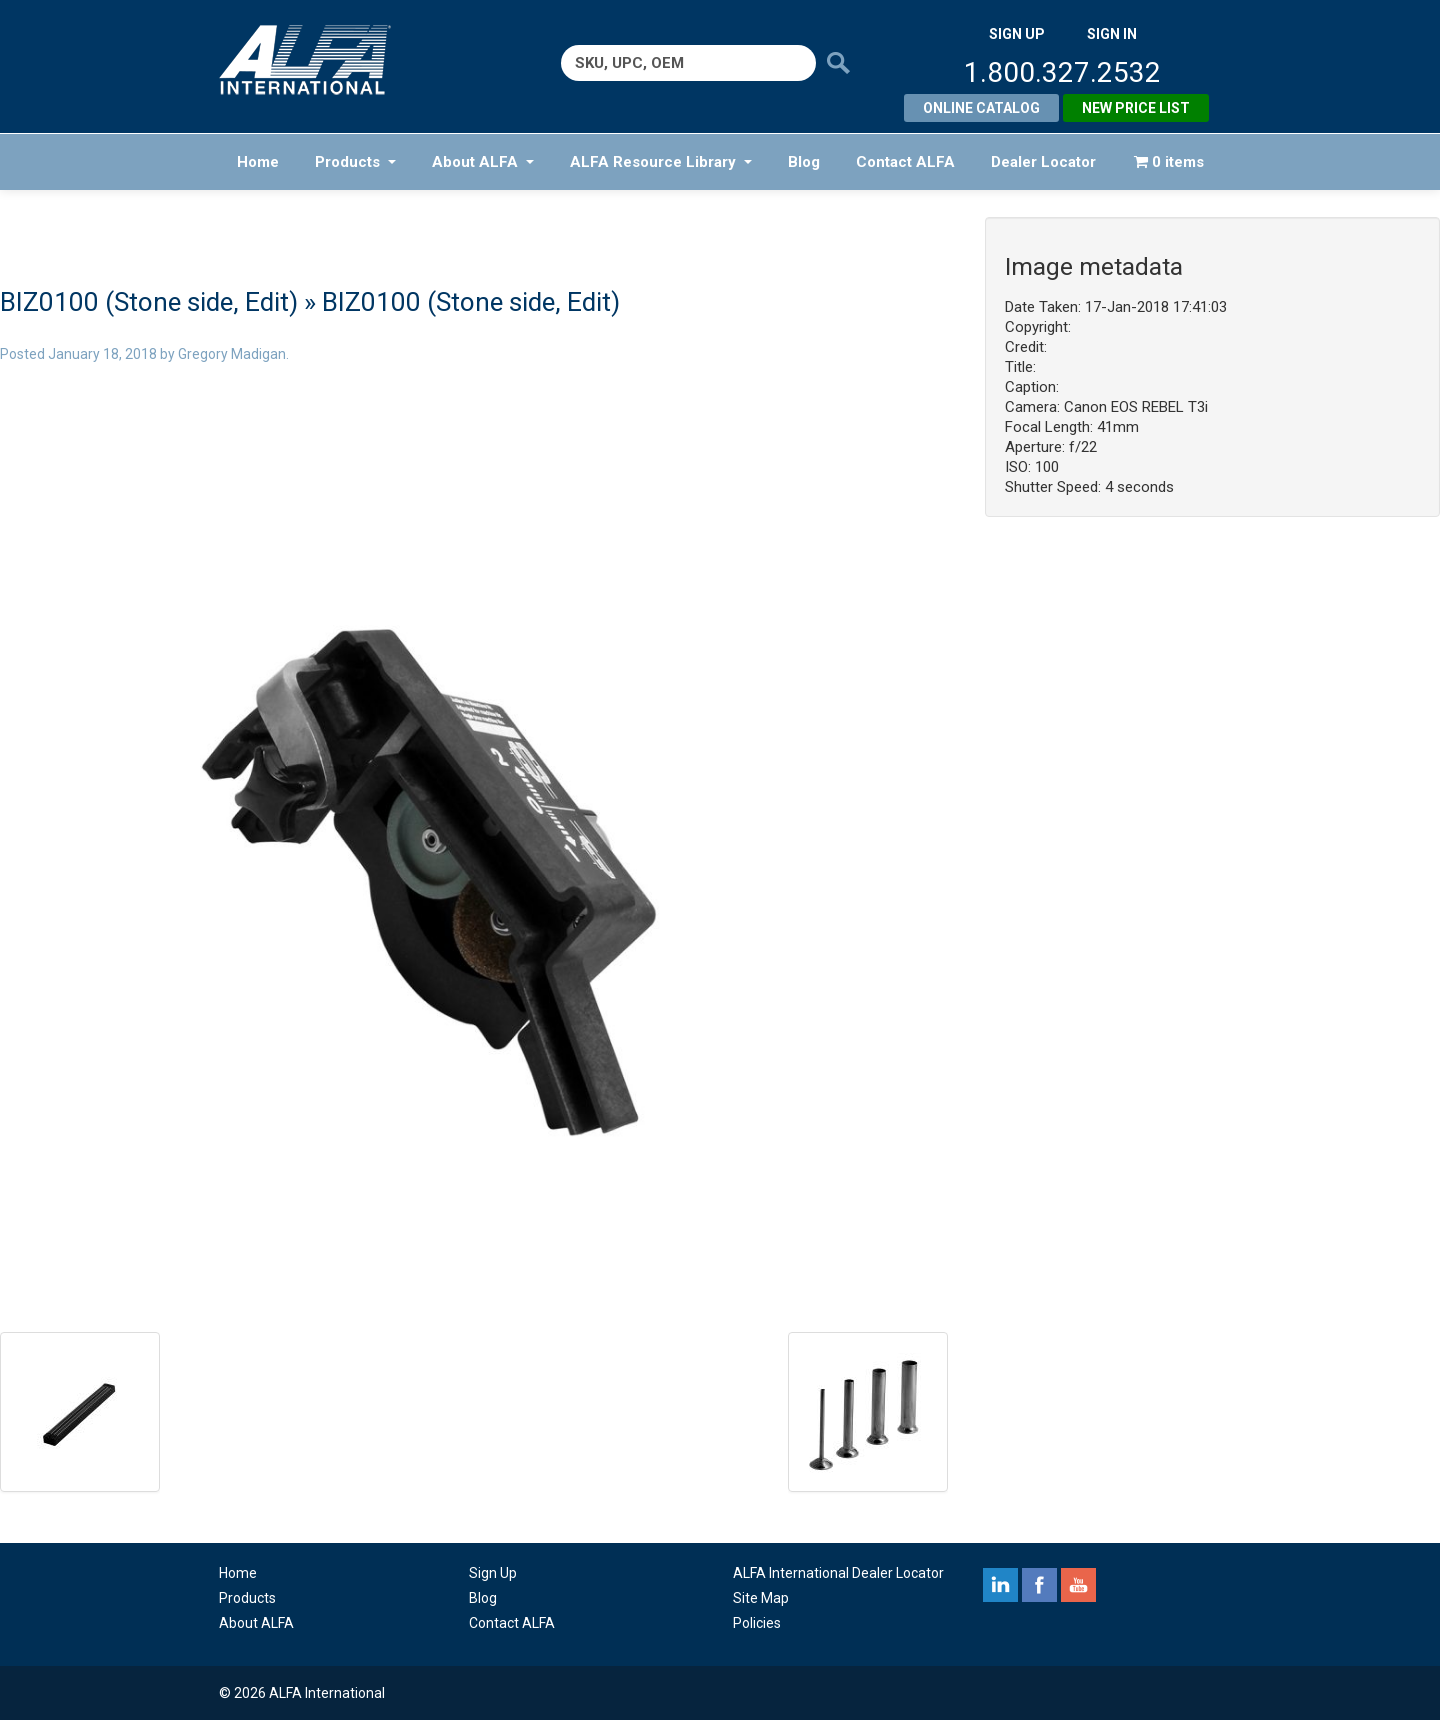 This screenshot has width=1440, height=1720. Describe the element at coordinates (757, 1623) in the screenshot. I see `Policies` at that location.